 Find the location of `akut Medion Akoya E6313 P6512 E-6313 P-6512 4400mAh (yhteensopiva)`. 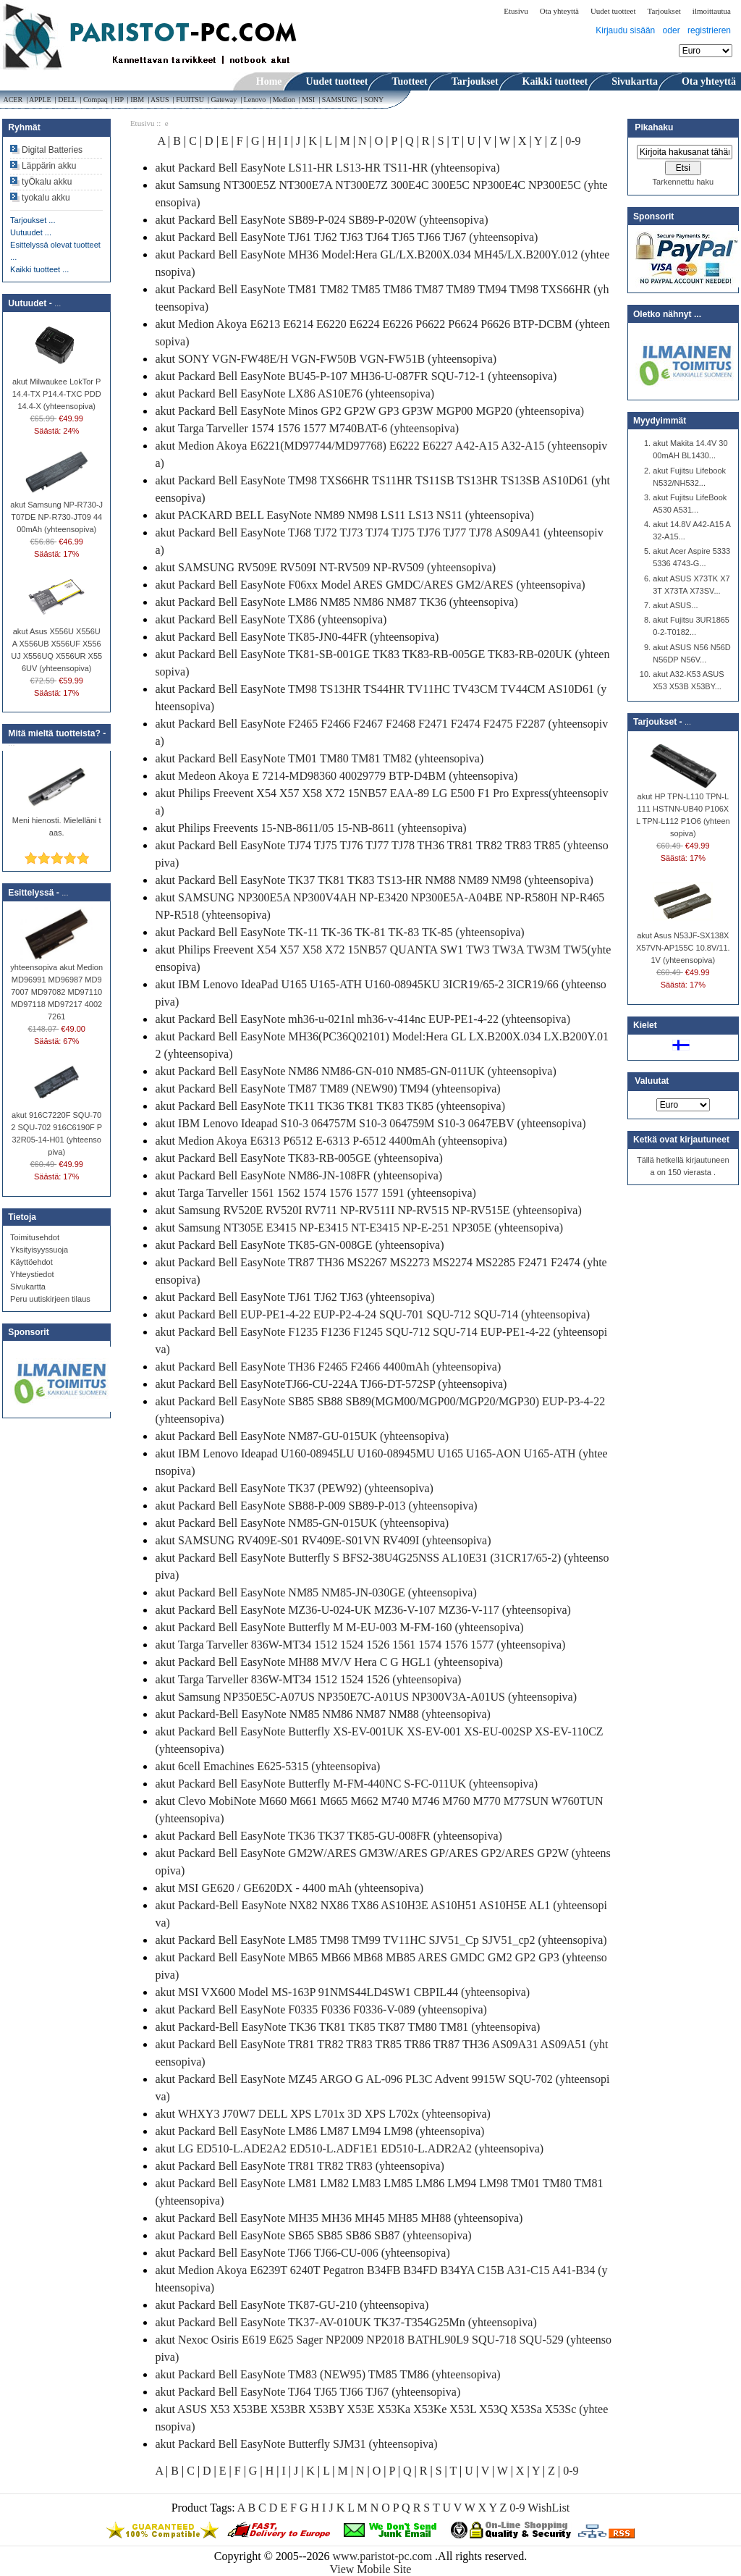

akut Medion Akoya E6313 P6512 E-6313 P-6512 4400mAh (yhteensopiva) is located at coordinates (331, 1141).